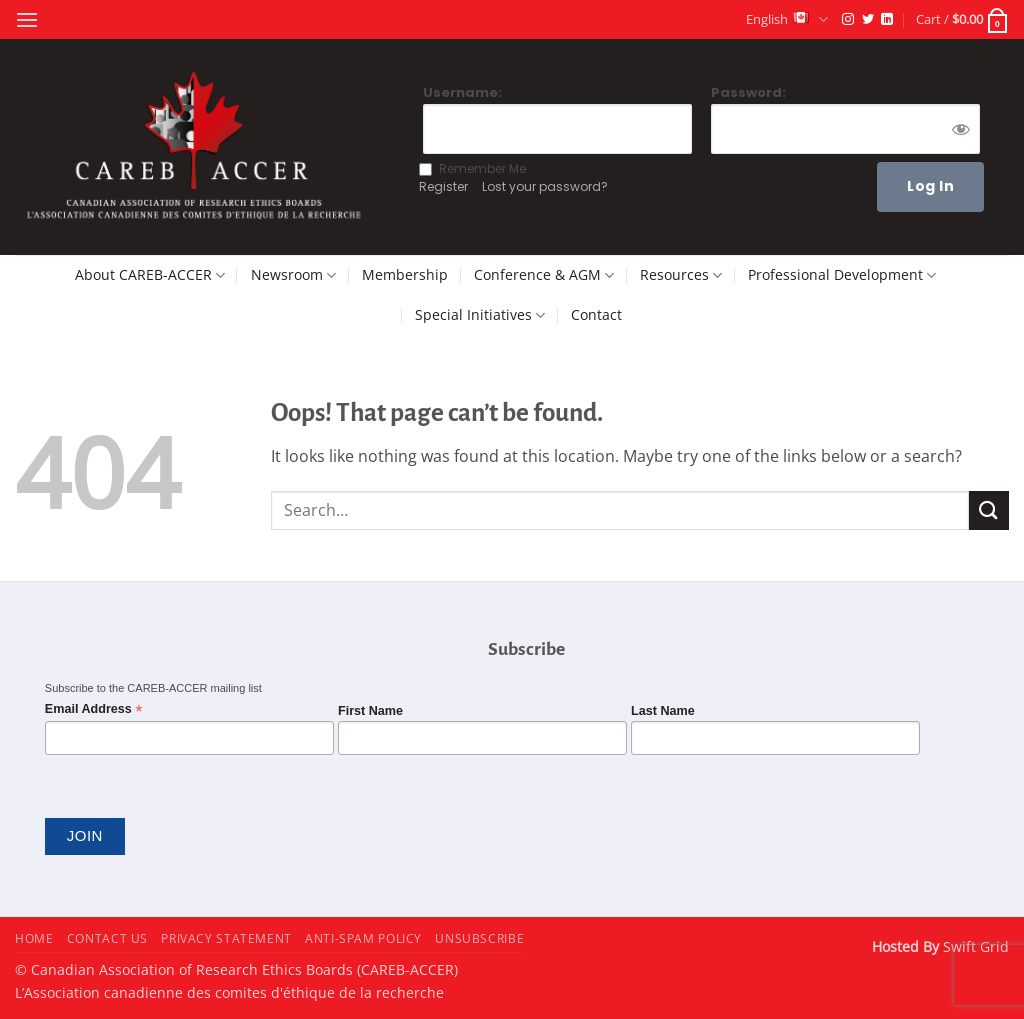 The width and height of the screenshot is (1024, 1019). I want to click on Special Initiatives, so click(480, 315).